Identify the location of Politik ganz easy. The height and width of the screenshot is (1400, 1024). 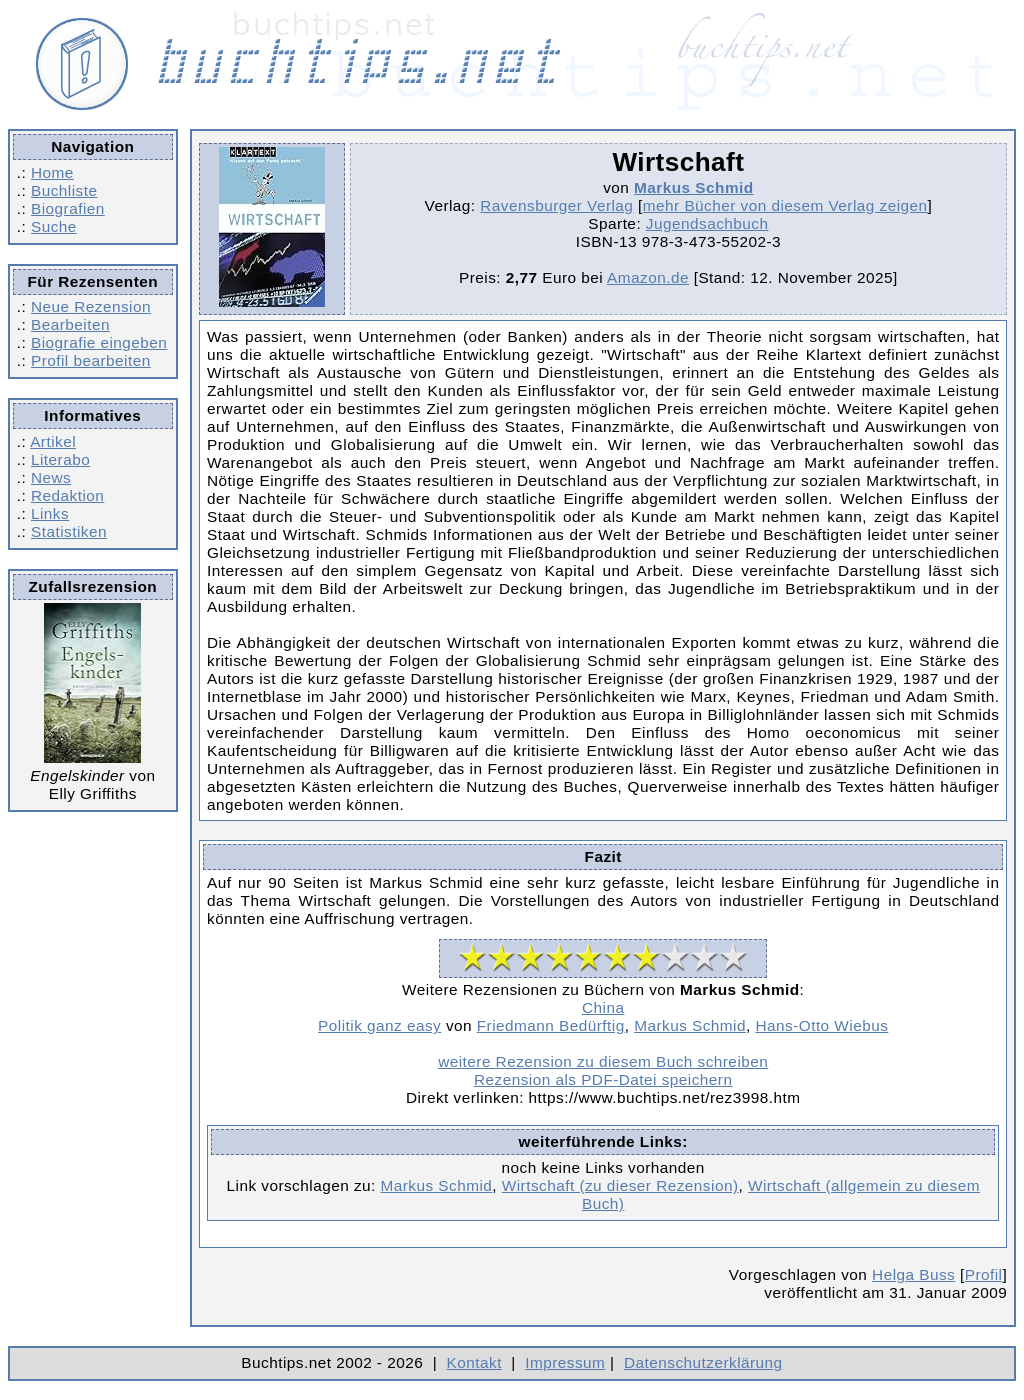
(379, 1025).